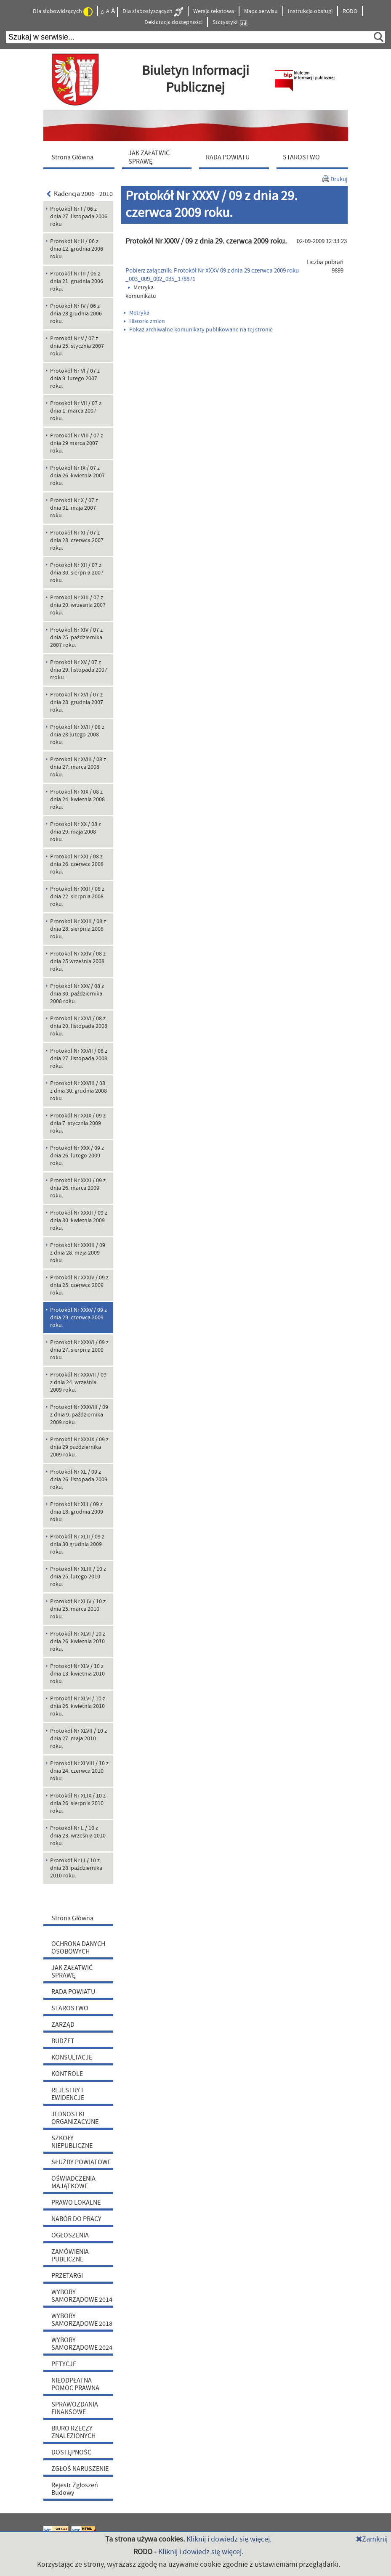  What do you see at coordinates (77, 1544) in the screenshot?
I see `Protokół Nr XLII / 09 z dnia 30 grudnia 2009 roku. [menuitem]` at bounding box center [77, 1544].